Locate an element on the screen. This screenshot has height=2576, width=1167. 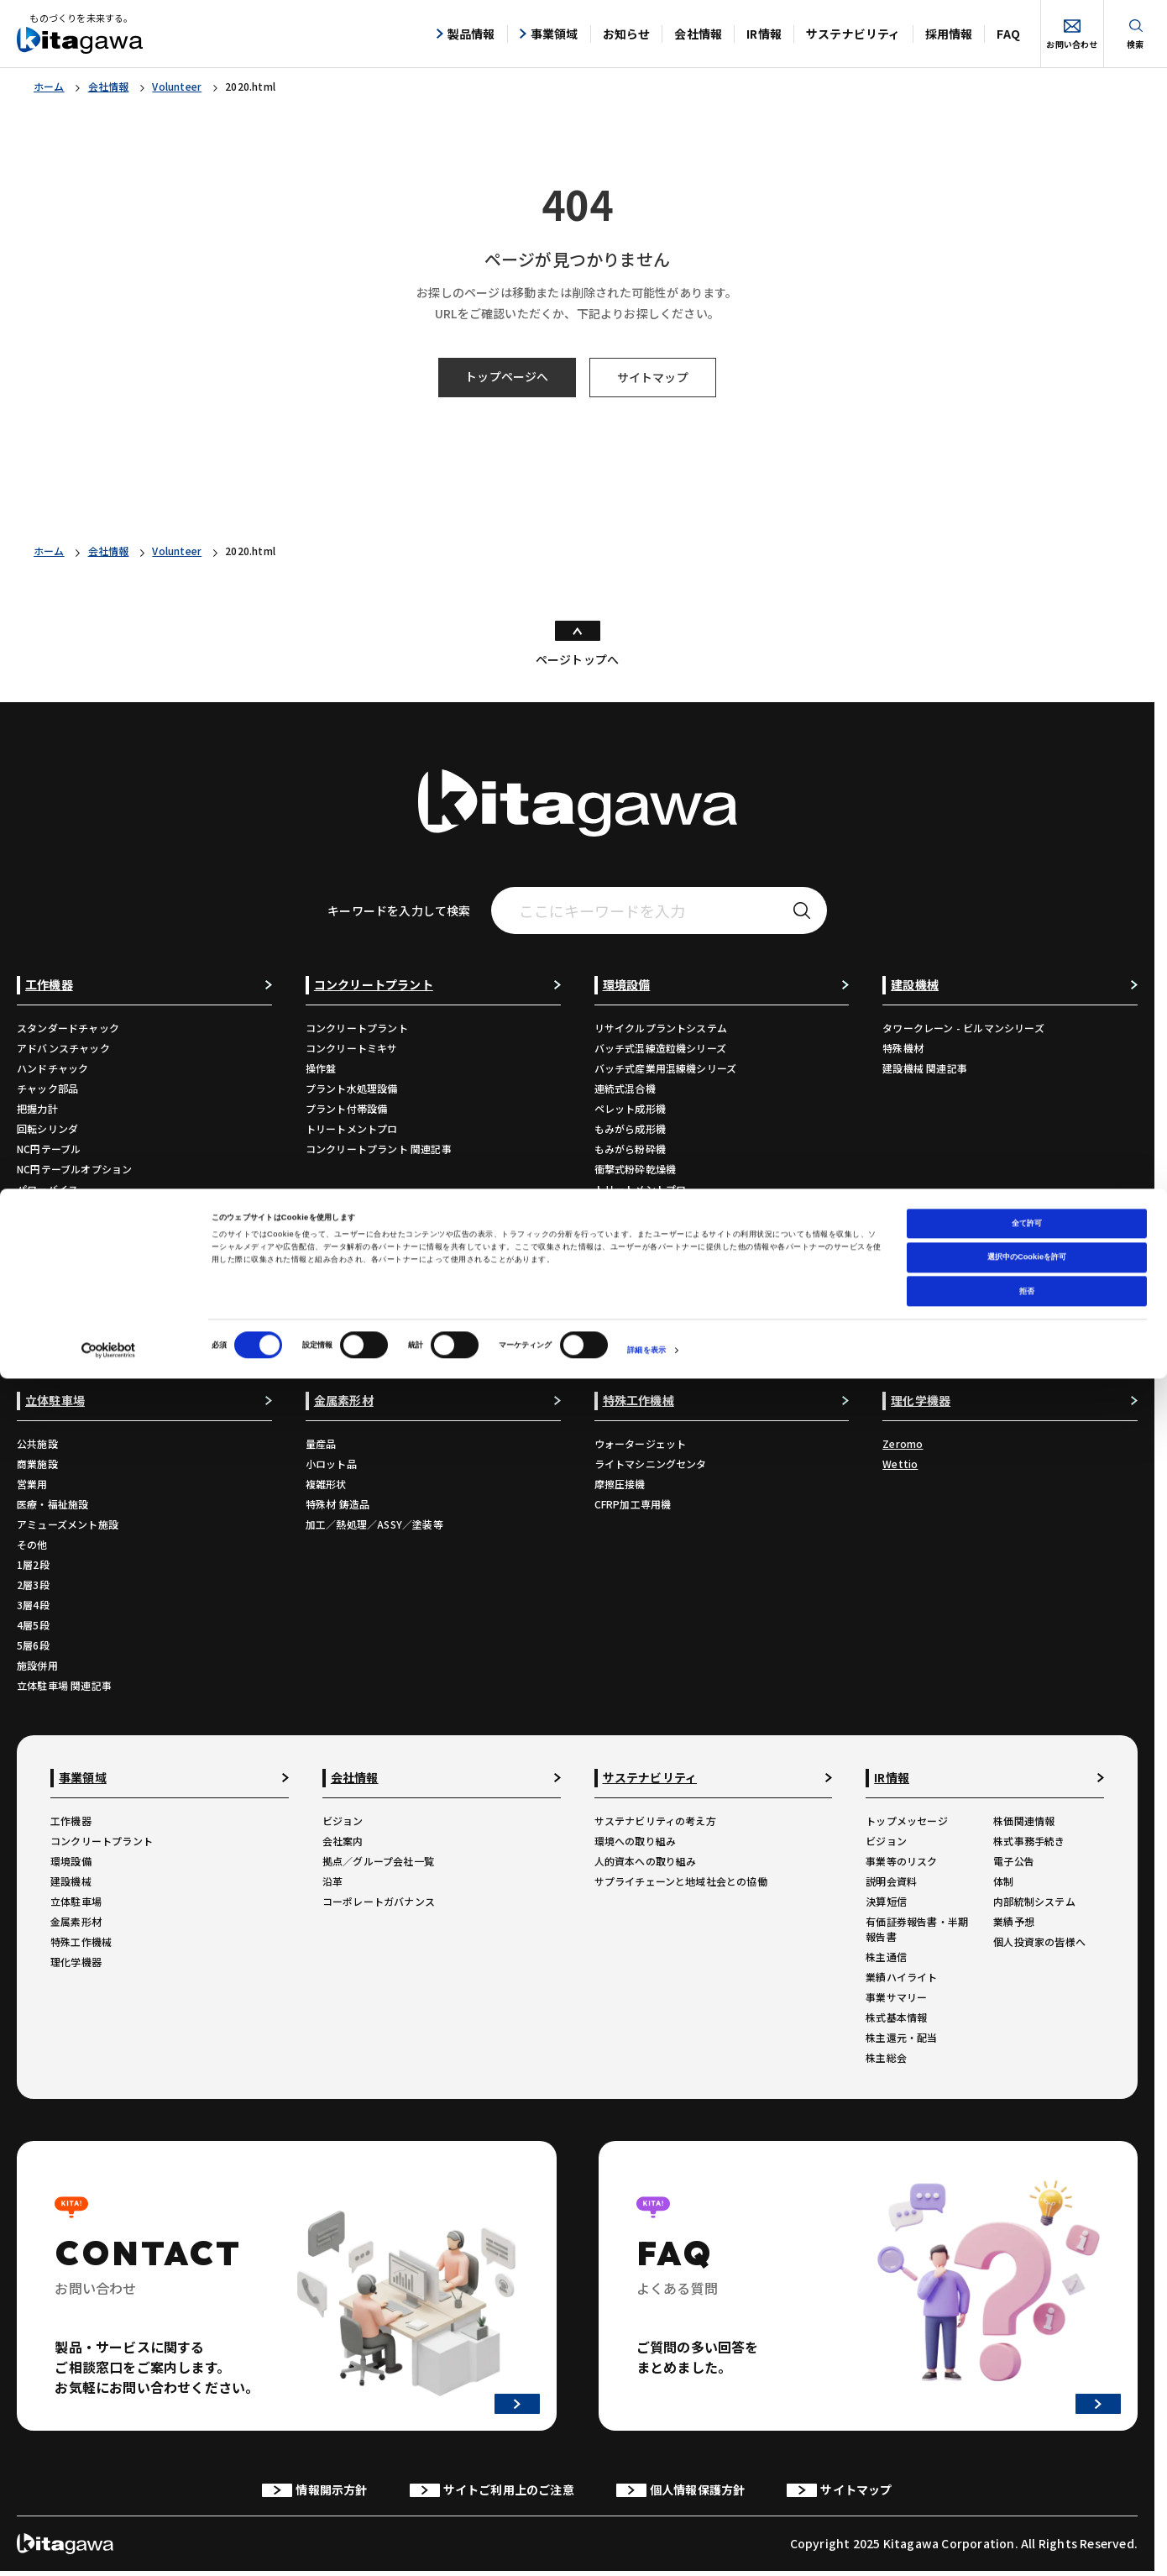
商業施設 is located at coordinates (37, 1463).